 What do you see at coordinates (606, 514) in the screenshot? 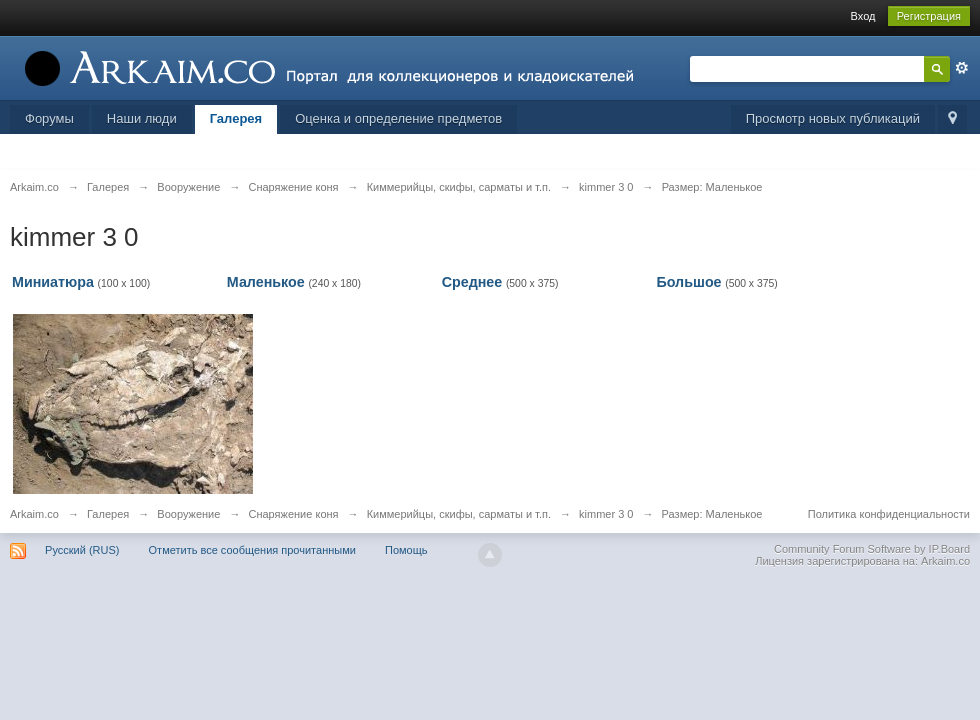
I see `kimmer 3 0` at bounding box center [606, 514].